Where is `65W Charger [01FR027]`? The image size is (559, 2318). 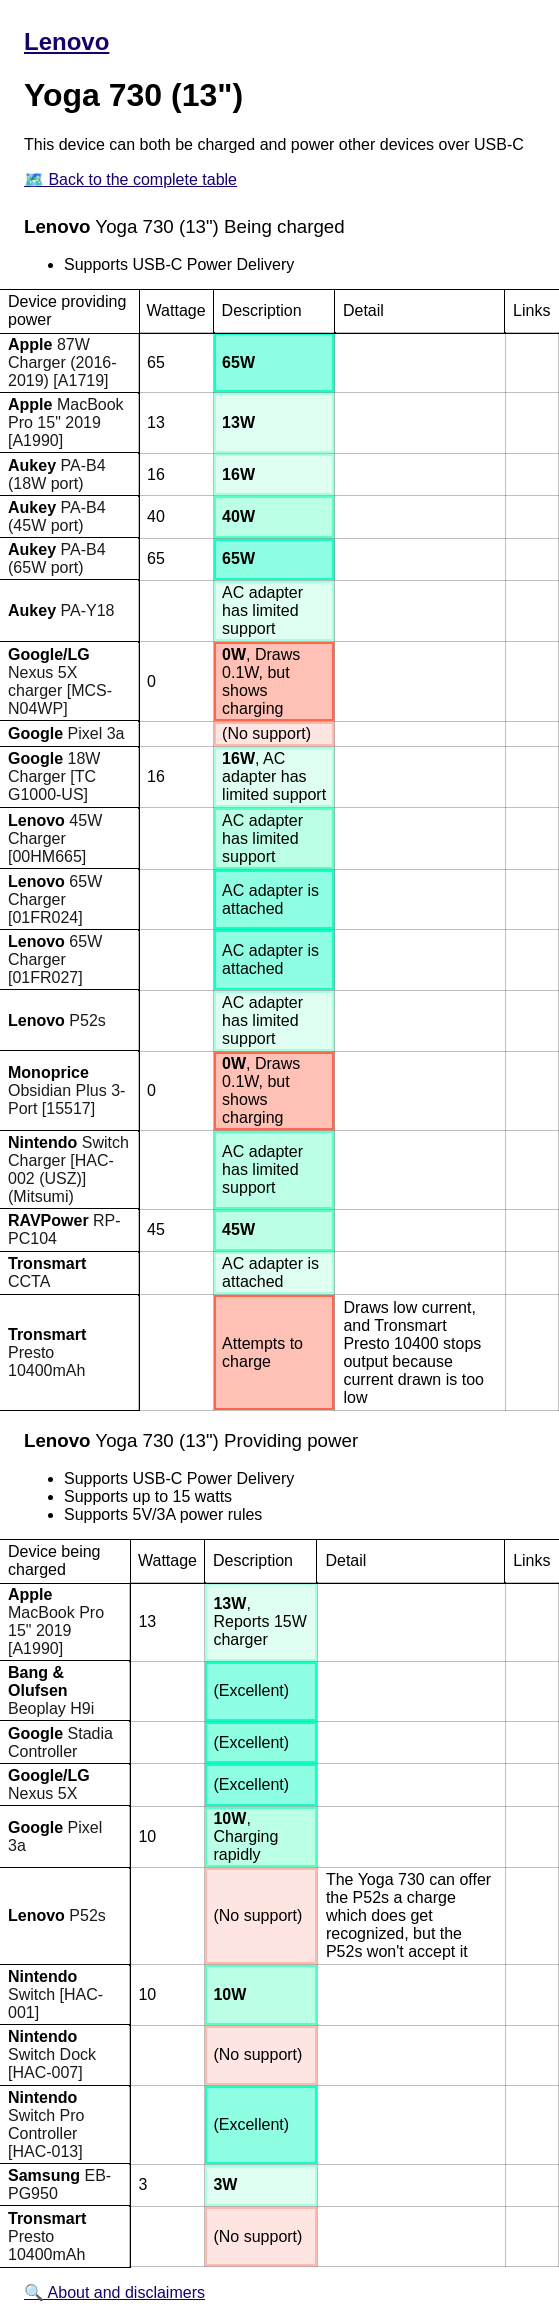 65W Charger [01FR027] is located at coordinates (55, 959).